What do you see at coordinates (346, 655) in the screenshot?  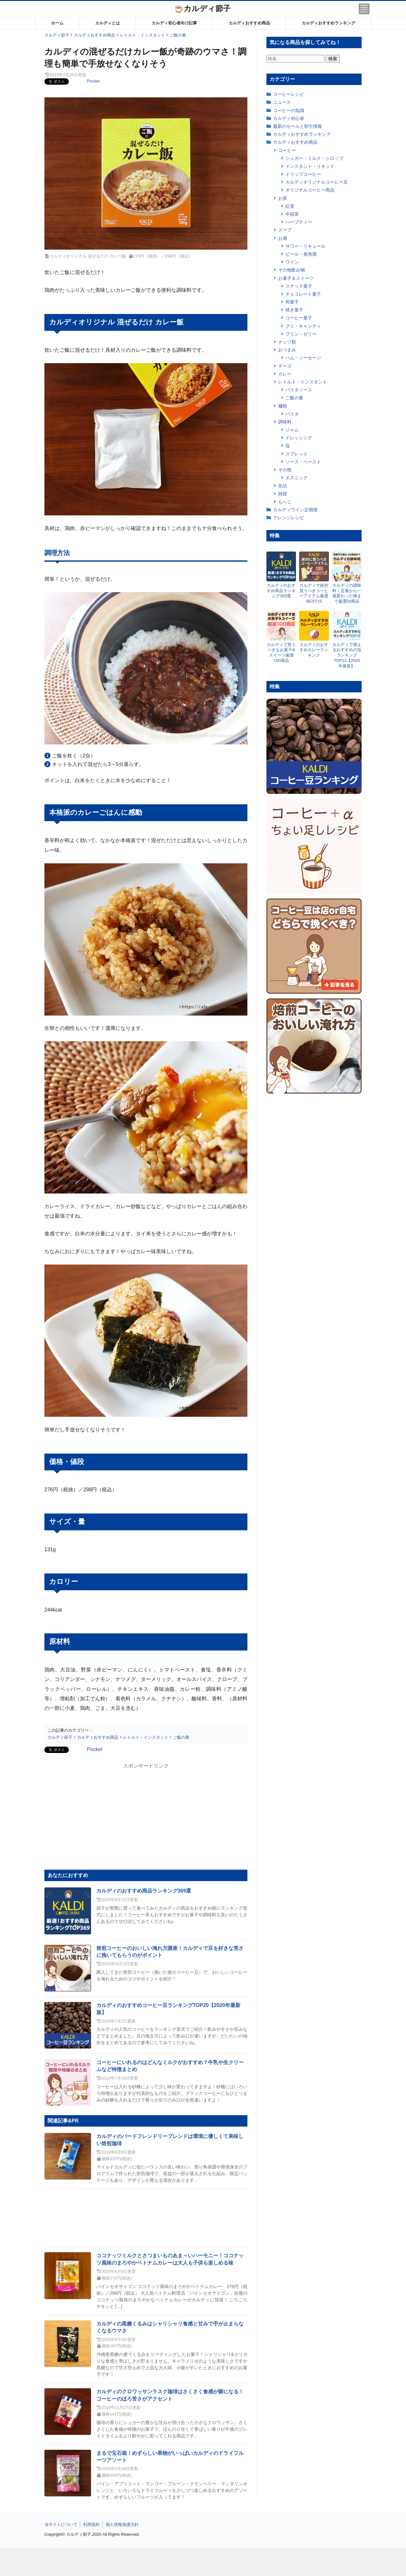 I see `カルディで買えるおすすめの塩ランキングTOP13【2020年最新】` at bounding box center [346, 655].